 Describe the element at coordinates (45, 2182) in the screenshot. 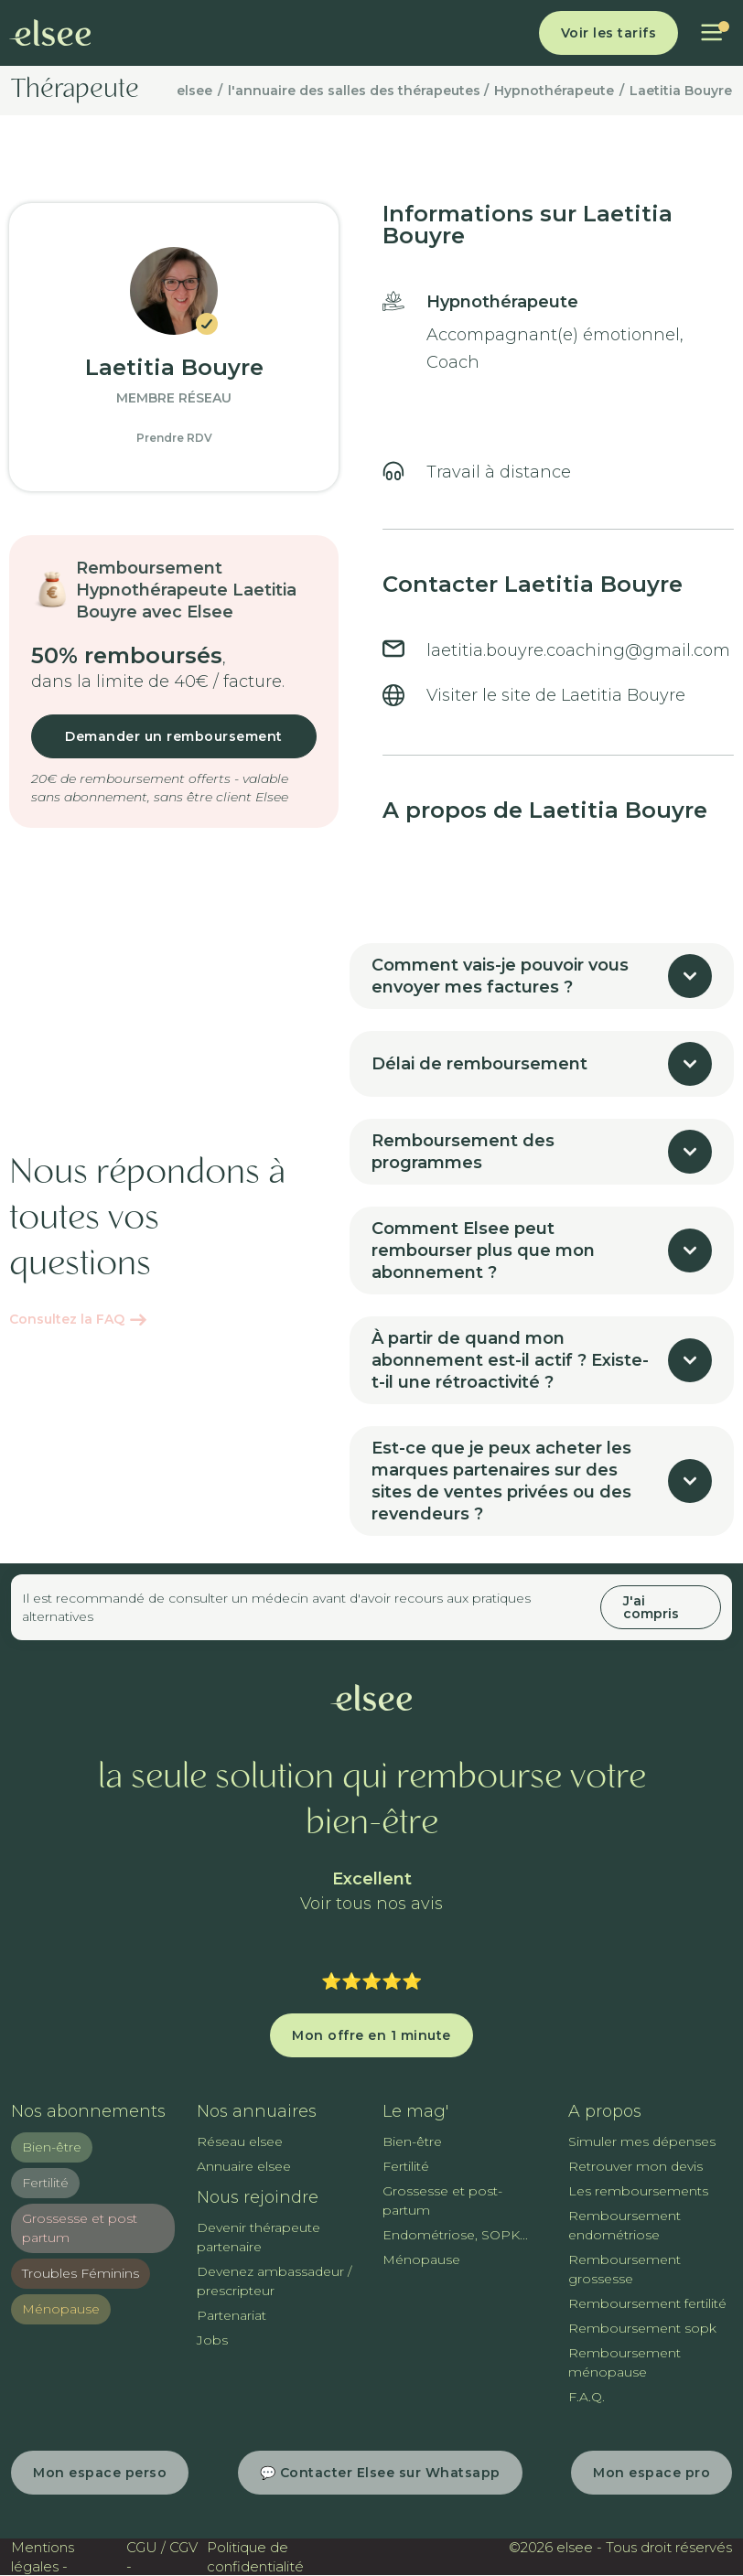

I see `Fertilité` at that location.